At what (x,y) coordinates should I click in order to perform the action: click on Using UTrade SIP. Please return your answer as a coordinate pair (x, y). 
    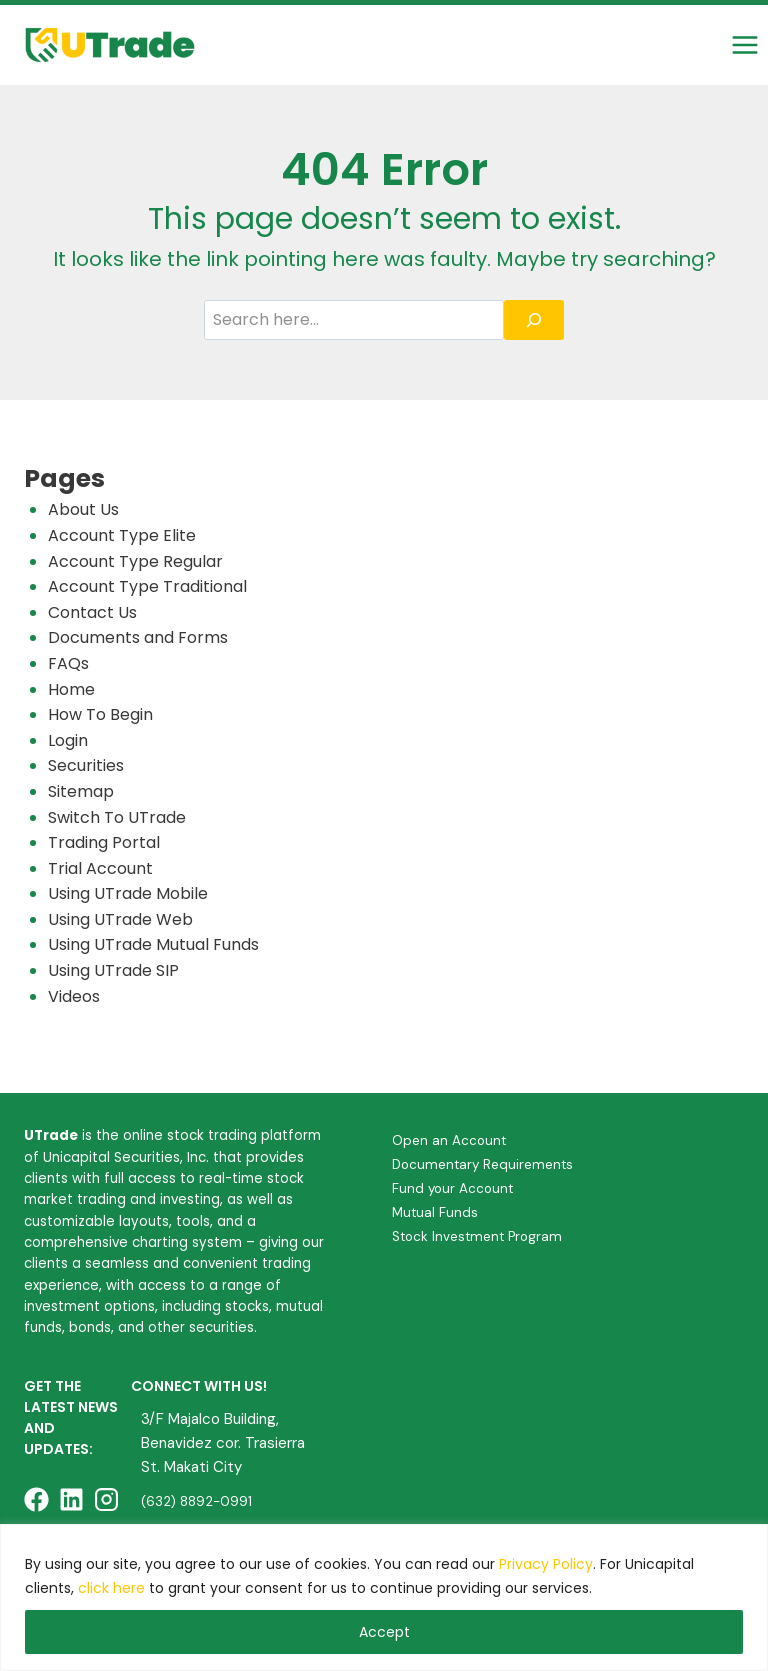
    Looking at the image, I should click on (113, 970).